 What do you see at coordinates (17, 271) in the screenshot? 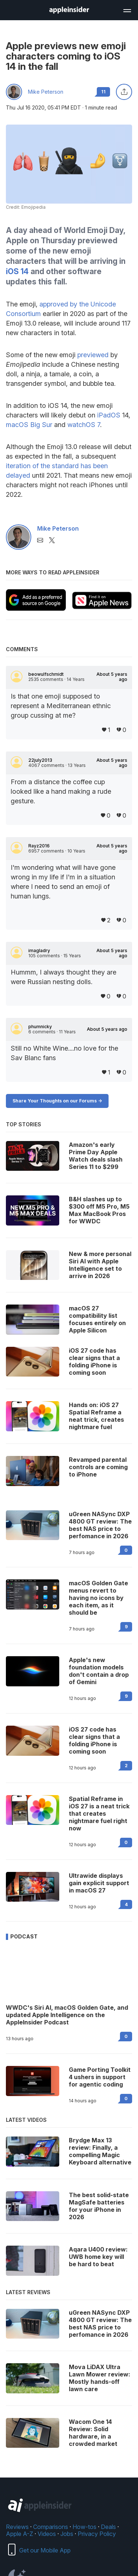
I see `iOS 14` at bounding box center [17, 271].